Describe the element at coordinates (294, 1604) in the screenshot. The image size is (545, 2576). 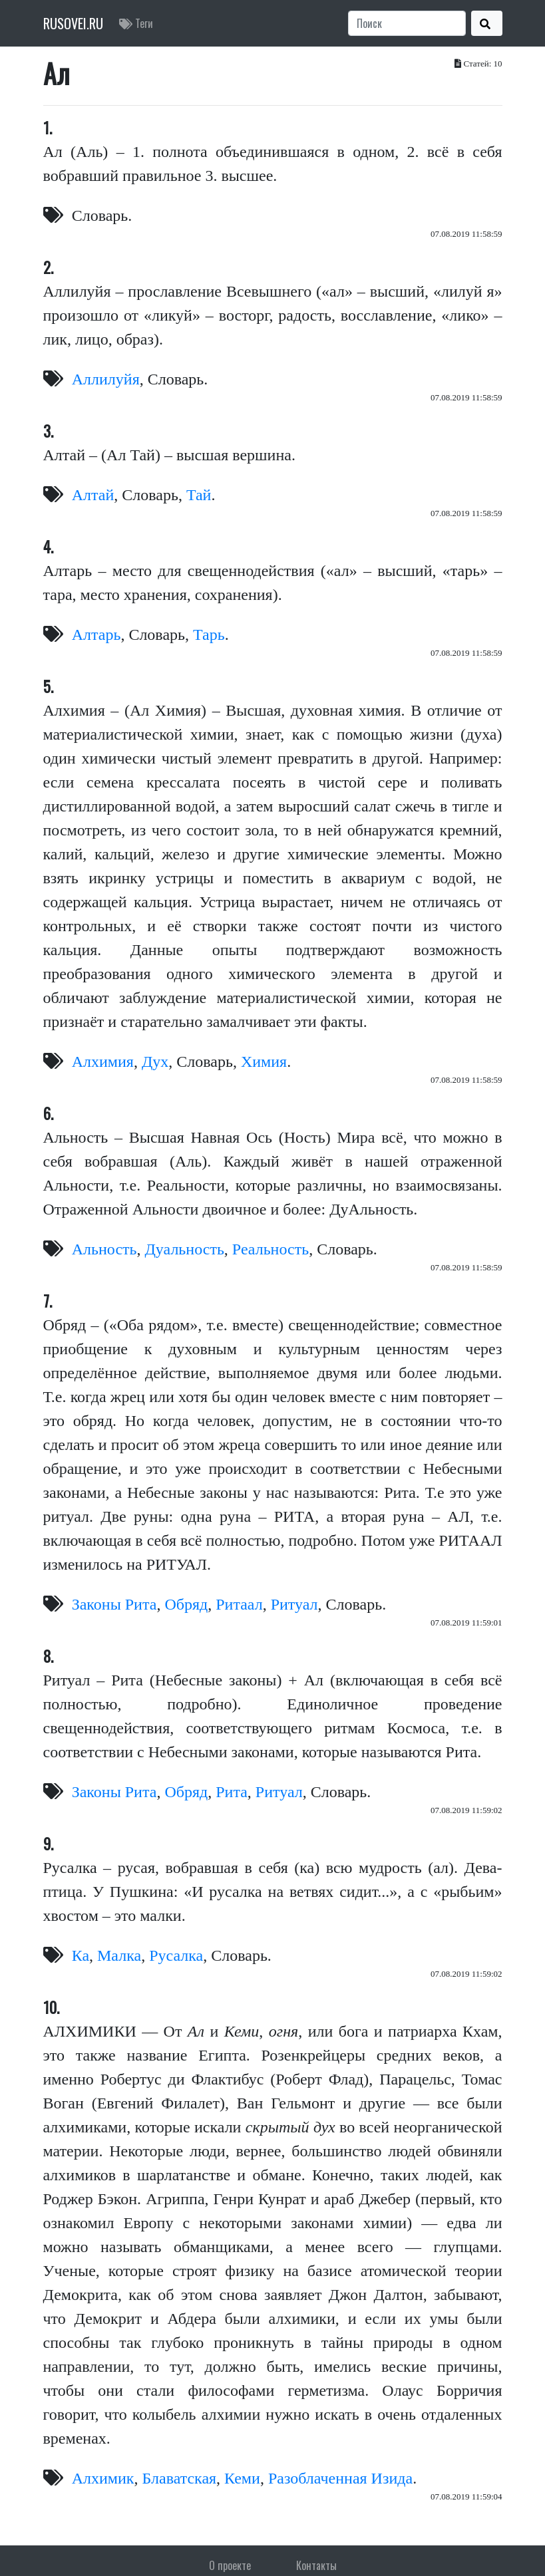
I see `Ритуал` at that location.